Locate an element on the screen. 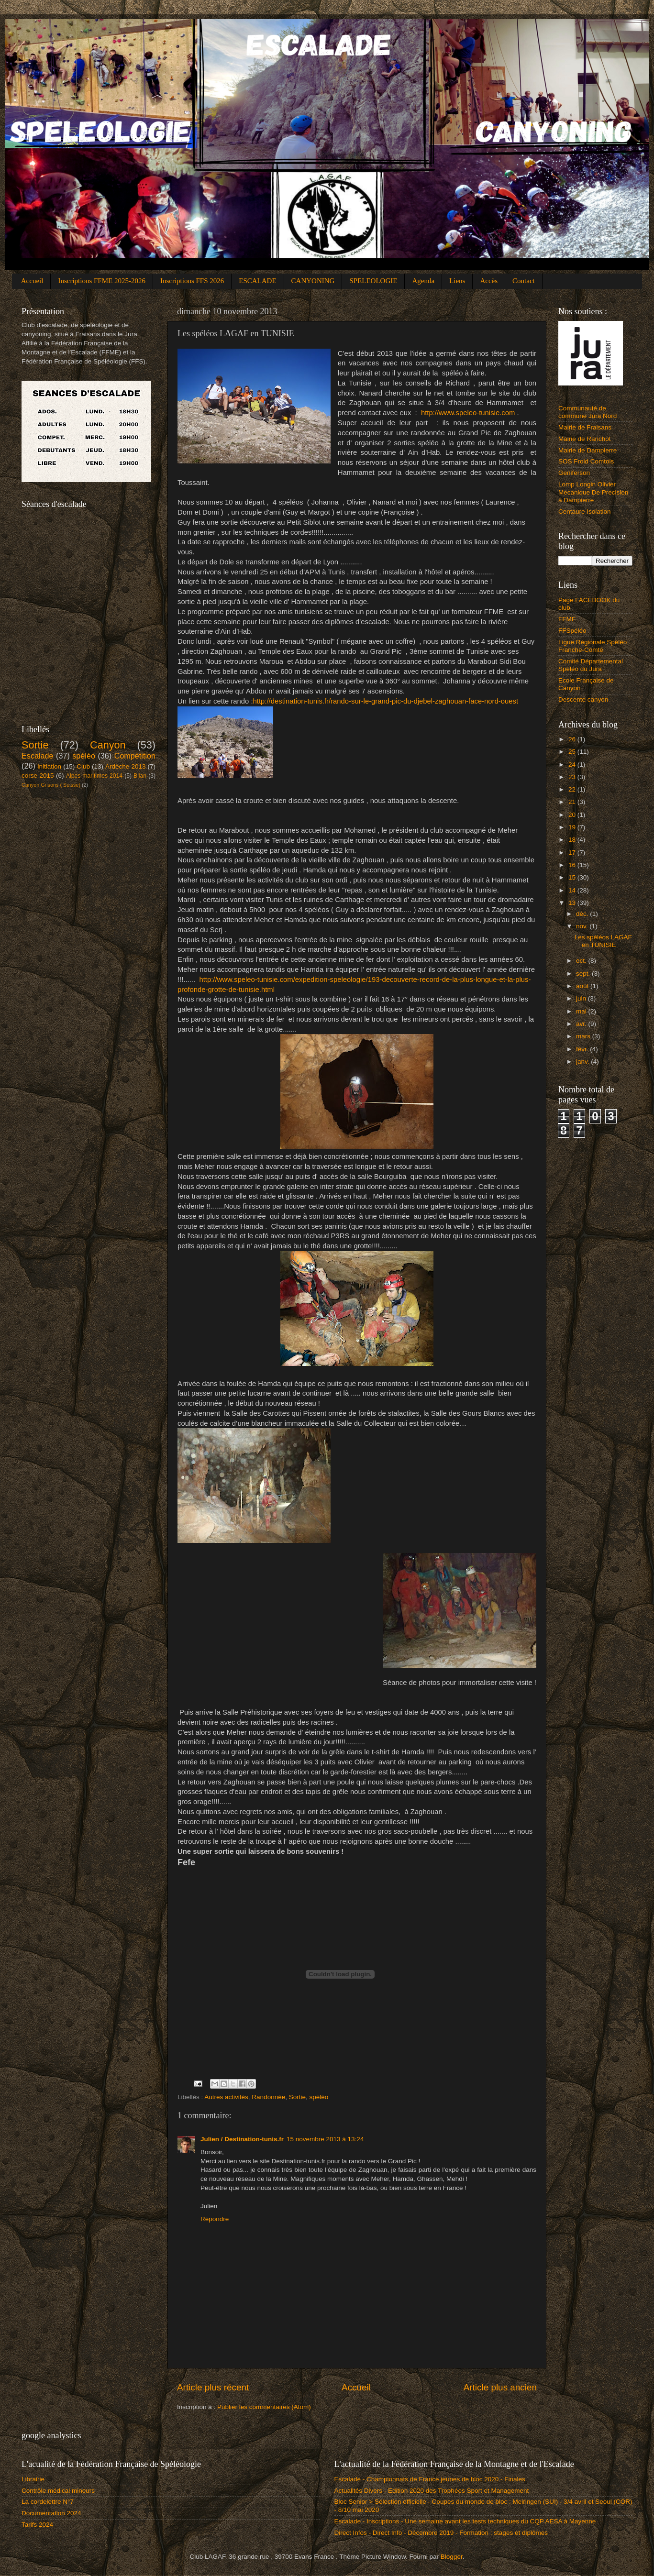  juin is located at coordinates (582, 998).